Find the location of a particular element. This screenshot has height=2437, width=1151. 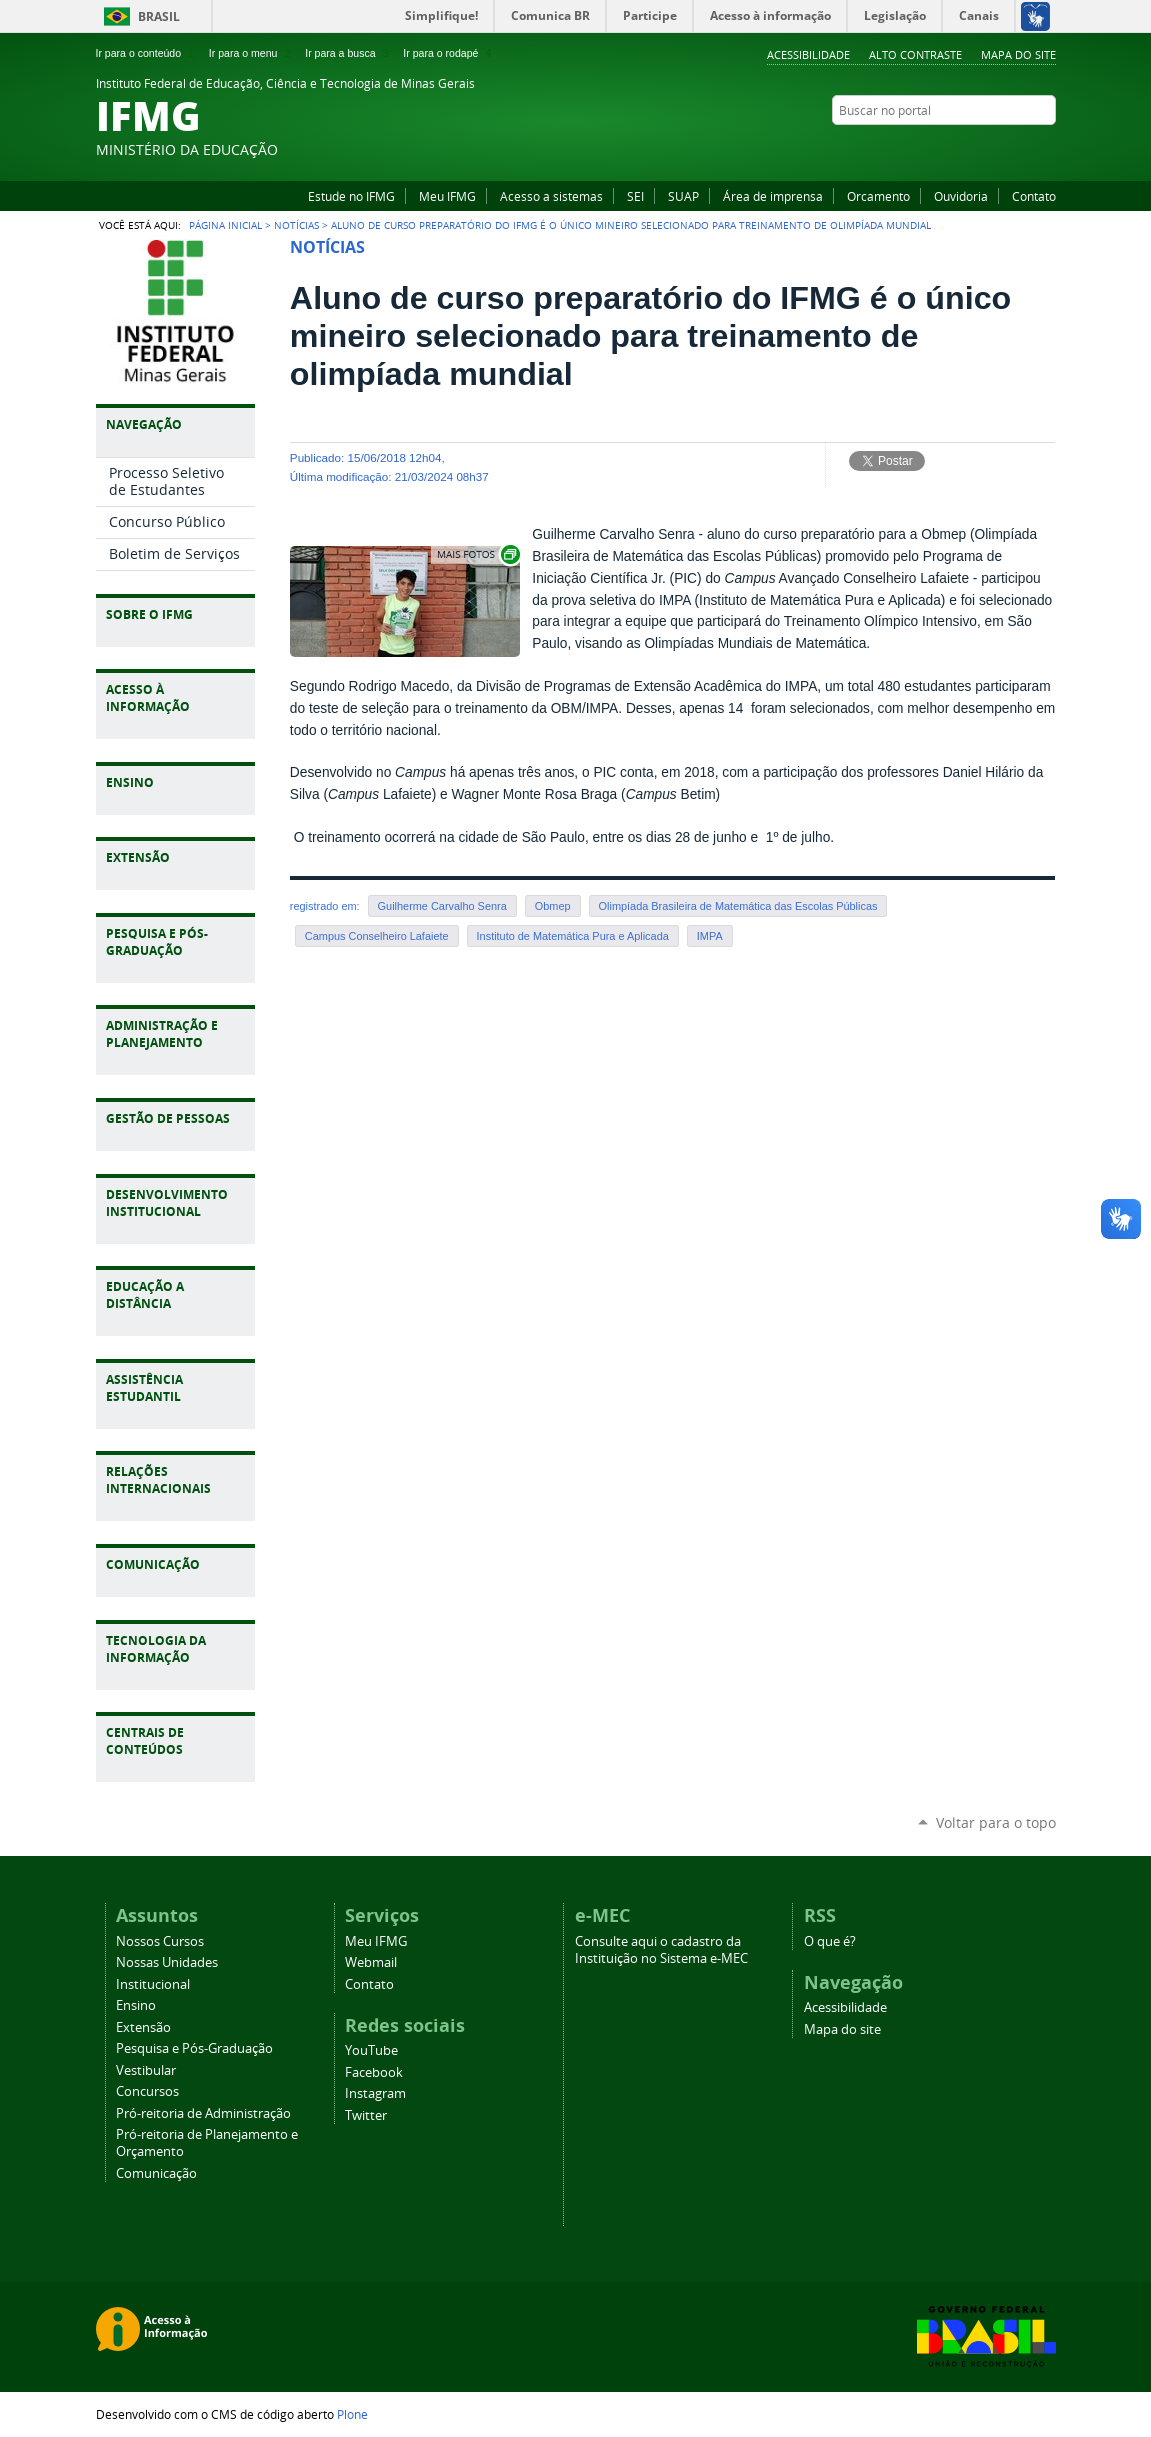

Contato is located at coordinates (1034, 196).